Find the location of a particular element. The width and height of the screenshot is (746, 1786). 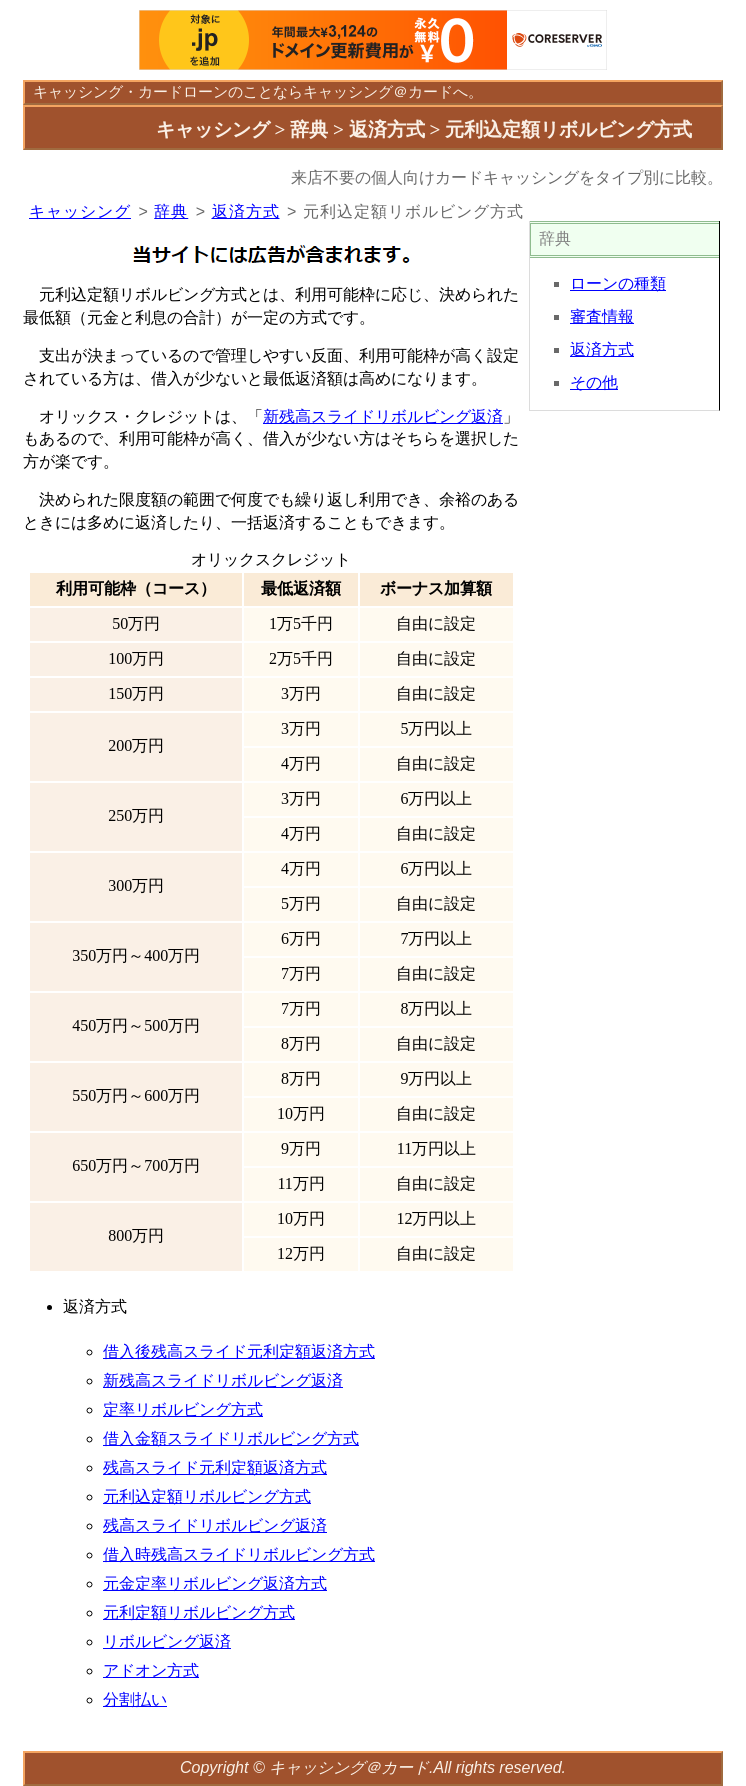

借入後残高スライド元利定額返済方式 is located at coordinates (239, 1351).